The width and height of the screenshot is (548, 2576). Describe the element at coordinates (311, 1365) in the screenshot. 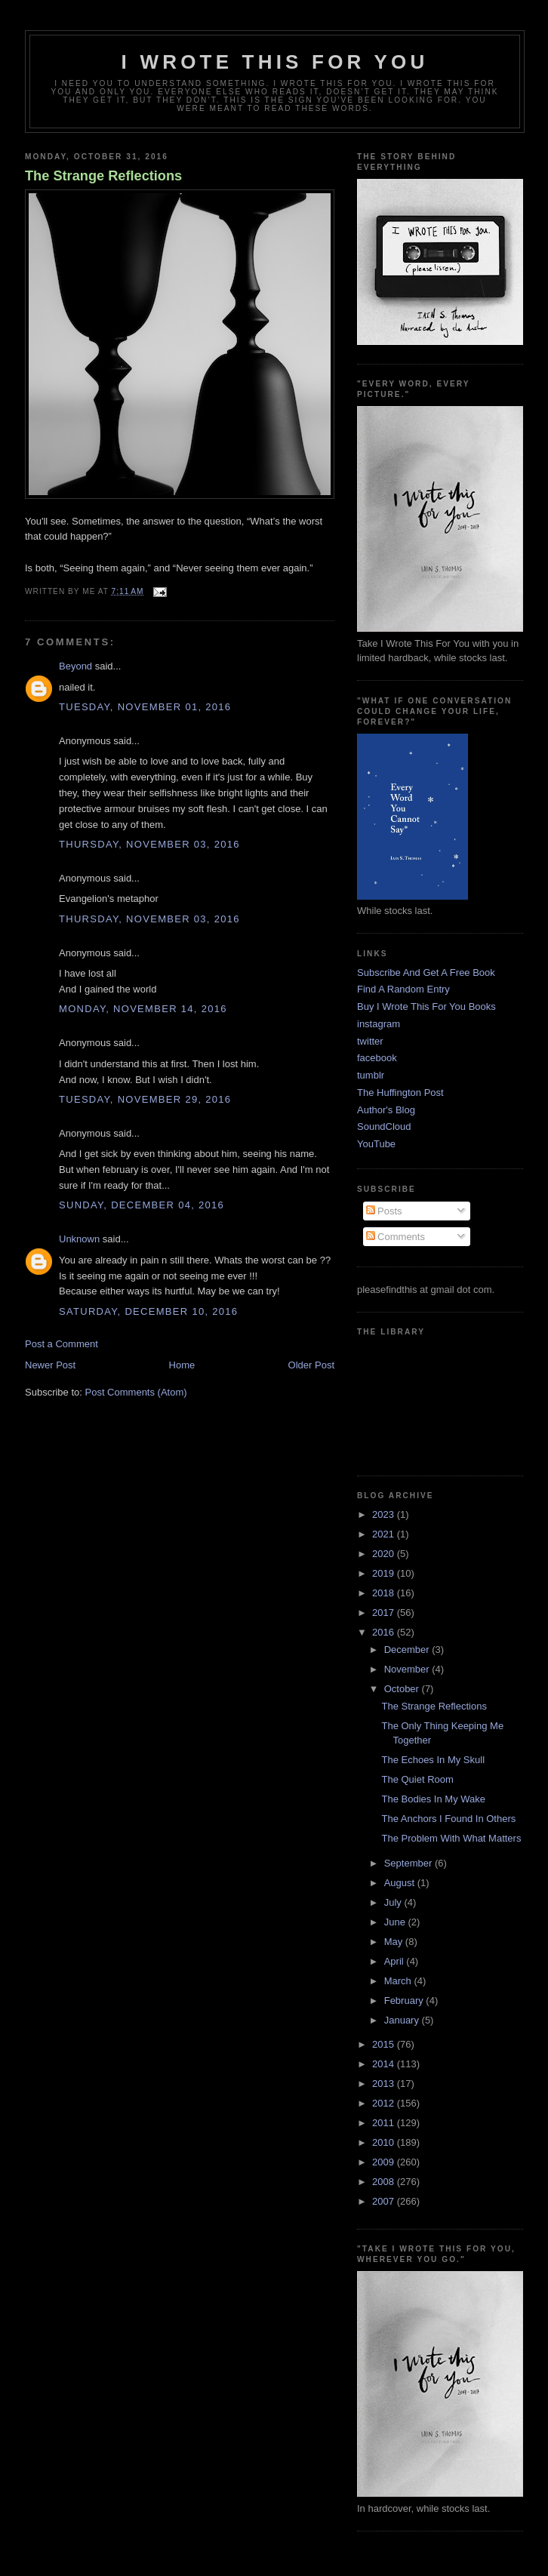

I see `Older Post` at that location.